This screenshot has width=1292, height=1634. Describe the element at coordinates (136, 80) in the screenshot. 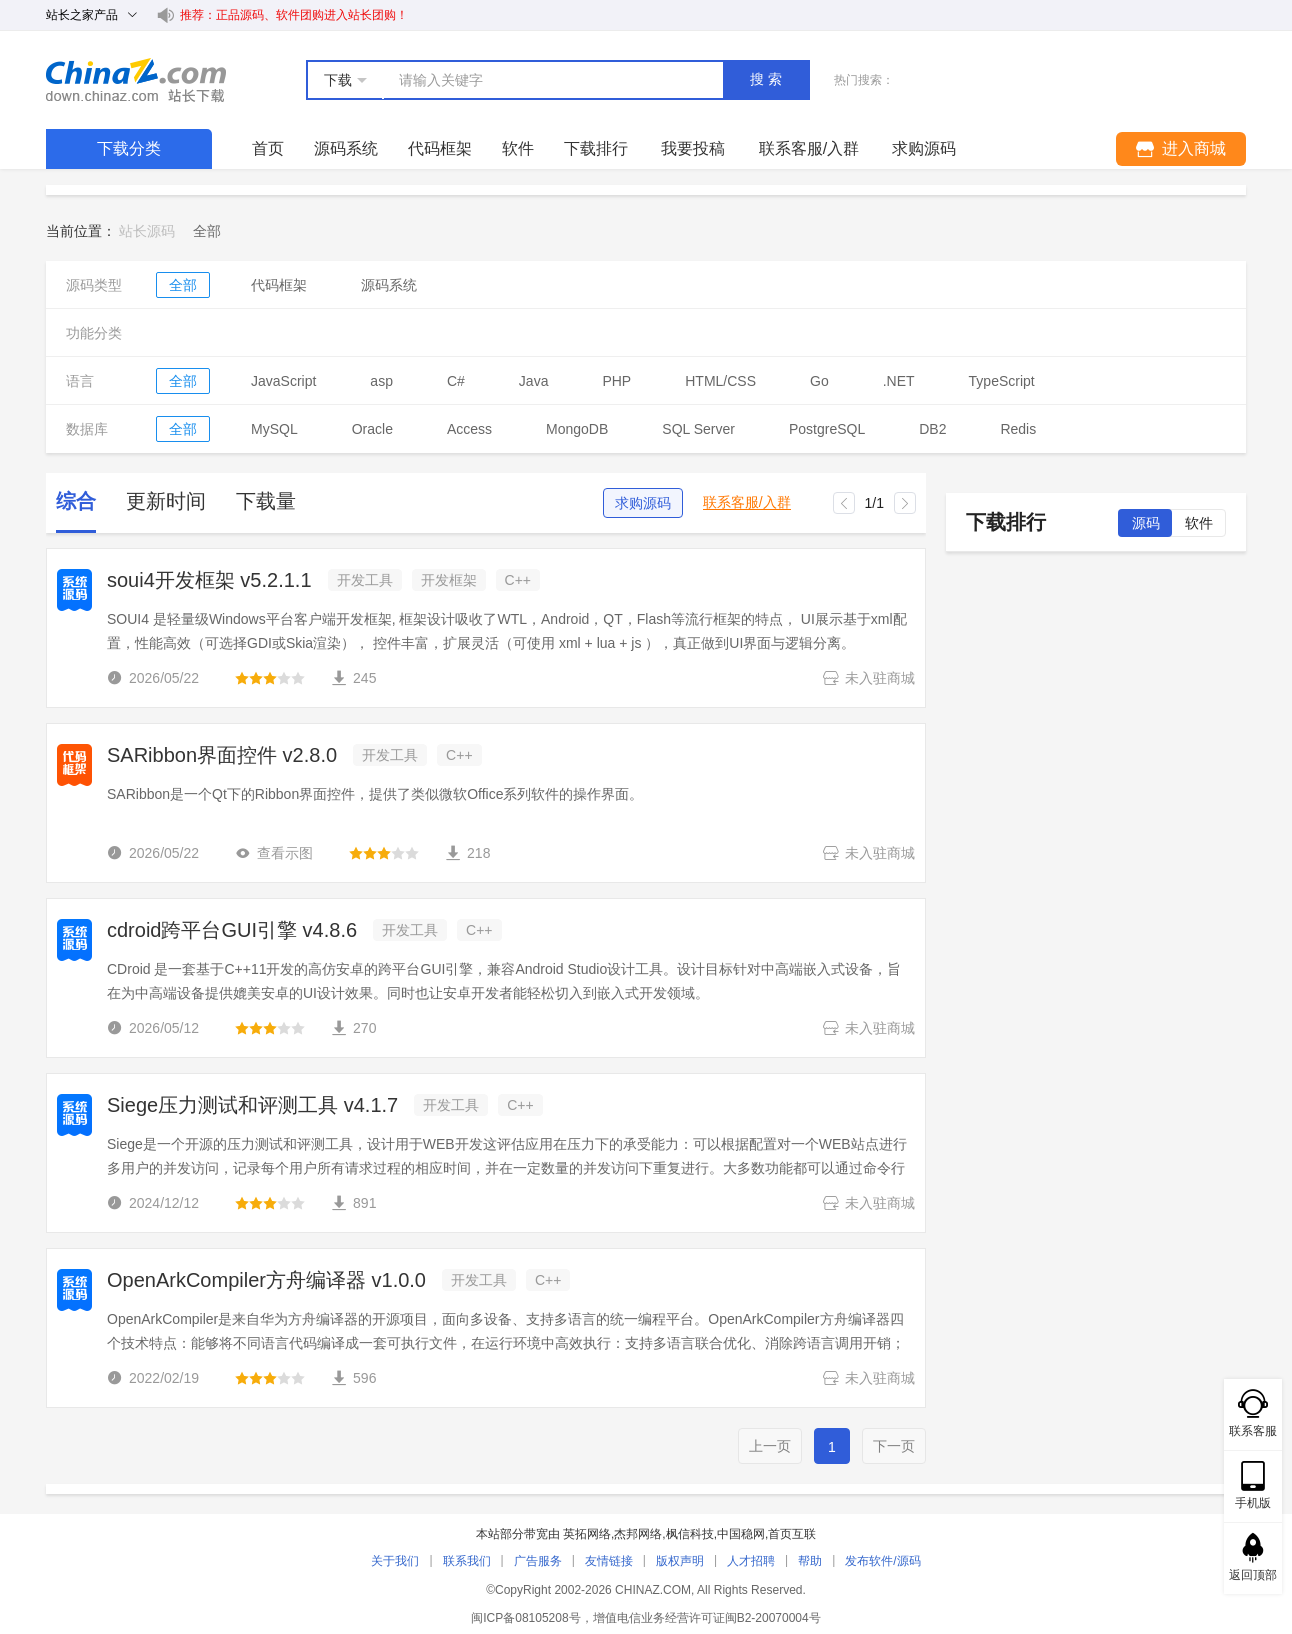

I see `站长下载 down.chinaz.com` at that location.